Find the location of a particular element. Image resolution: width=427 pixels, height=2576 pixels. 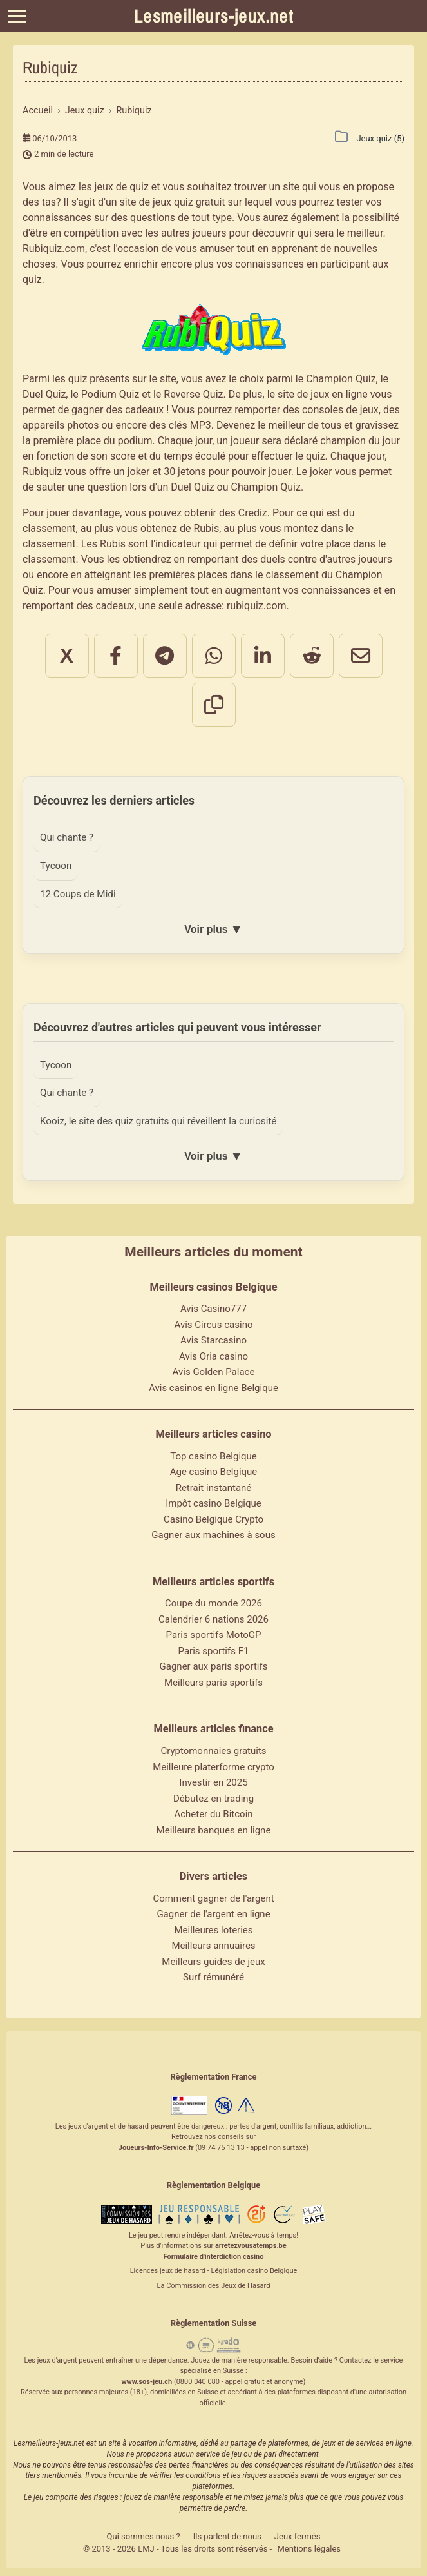

Age casino Belgique is located at coordinates (214, 1473).